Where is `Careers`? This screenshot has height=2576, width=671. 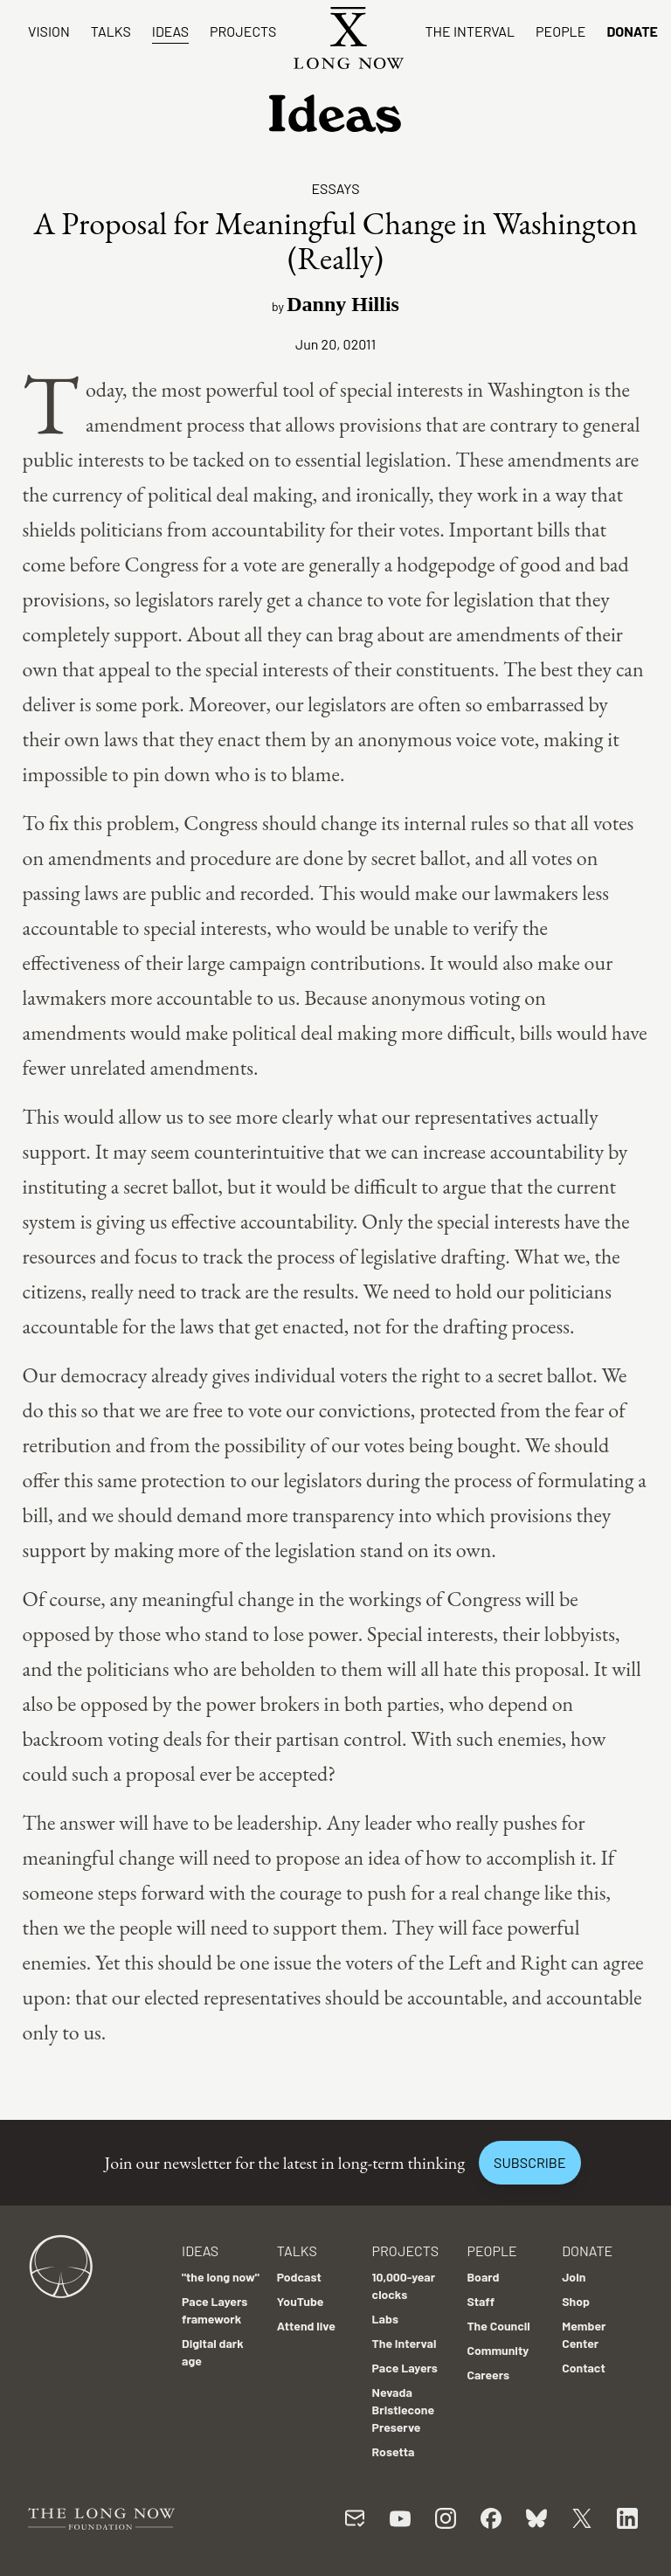
Careers is located at coordinates (488, 2374).